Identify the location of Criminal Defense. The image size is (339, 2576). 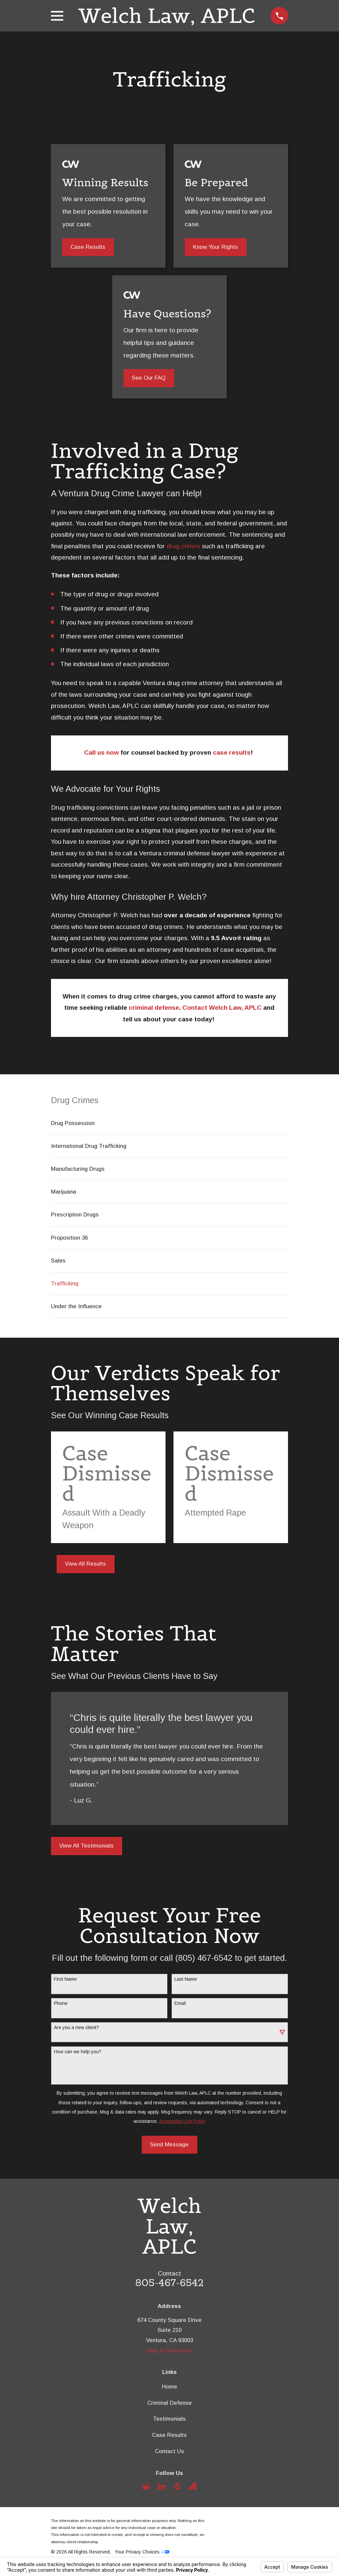
(169, 2403).